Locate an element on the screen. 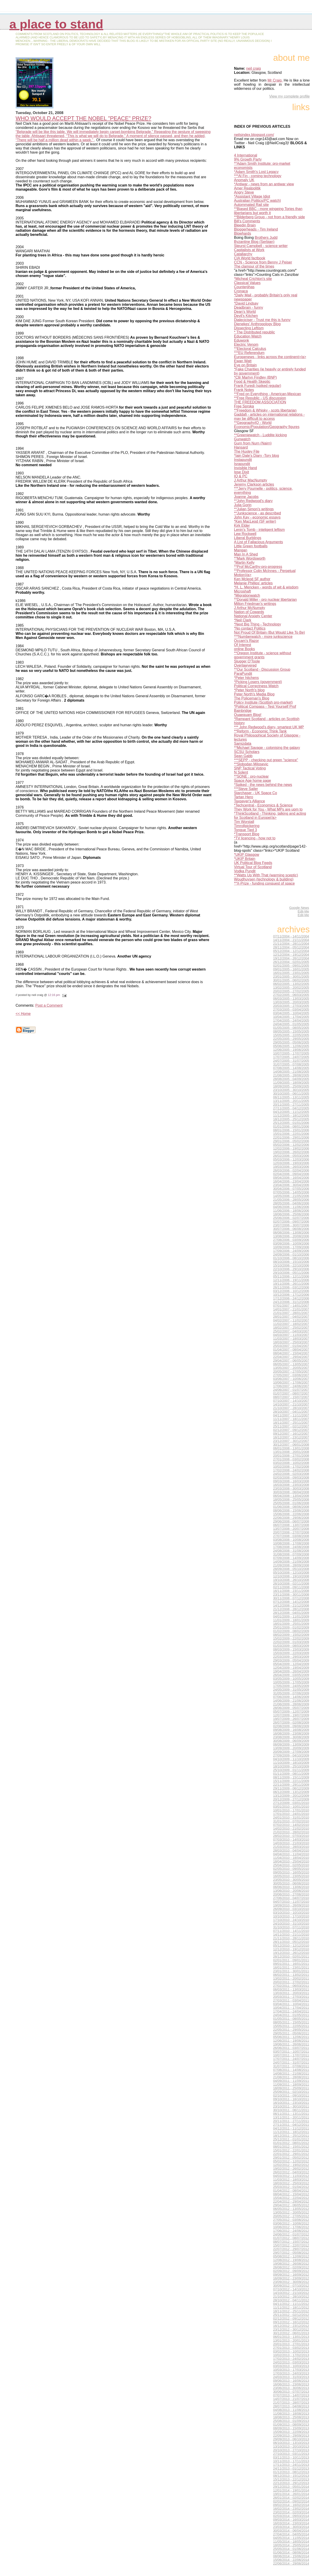  04/06/2006 - 11/06/2006 is located at coordinates (291, 1207).